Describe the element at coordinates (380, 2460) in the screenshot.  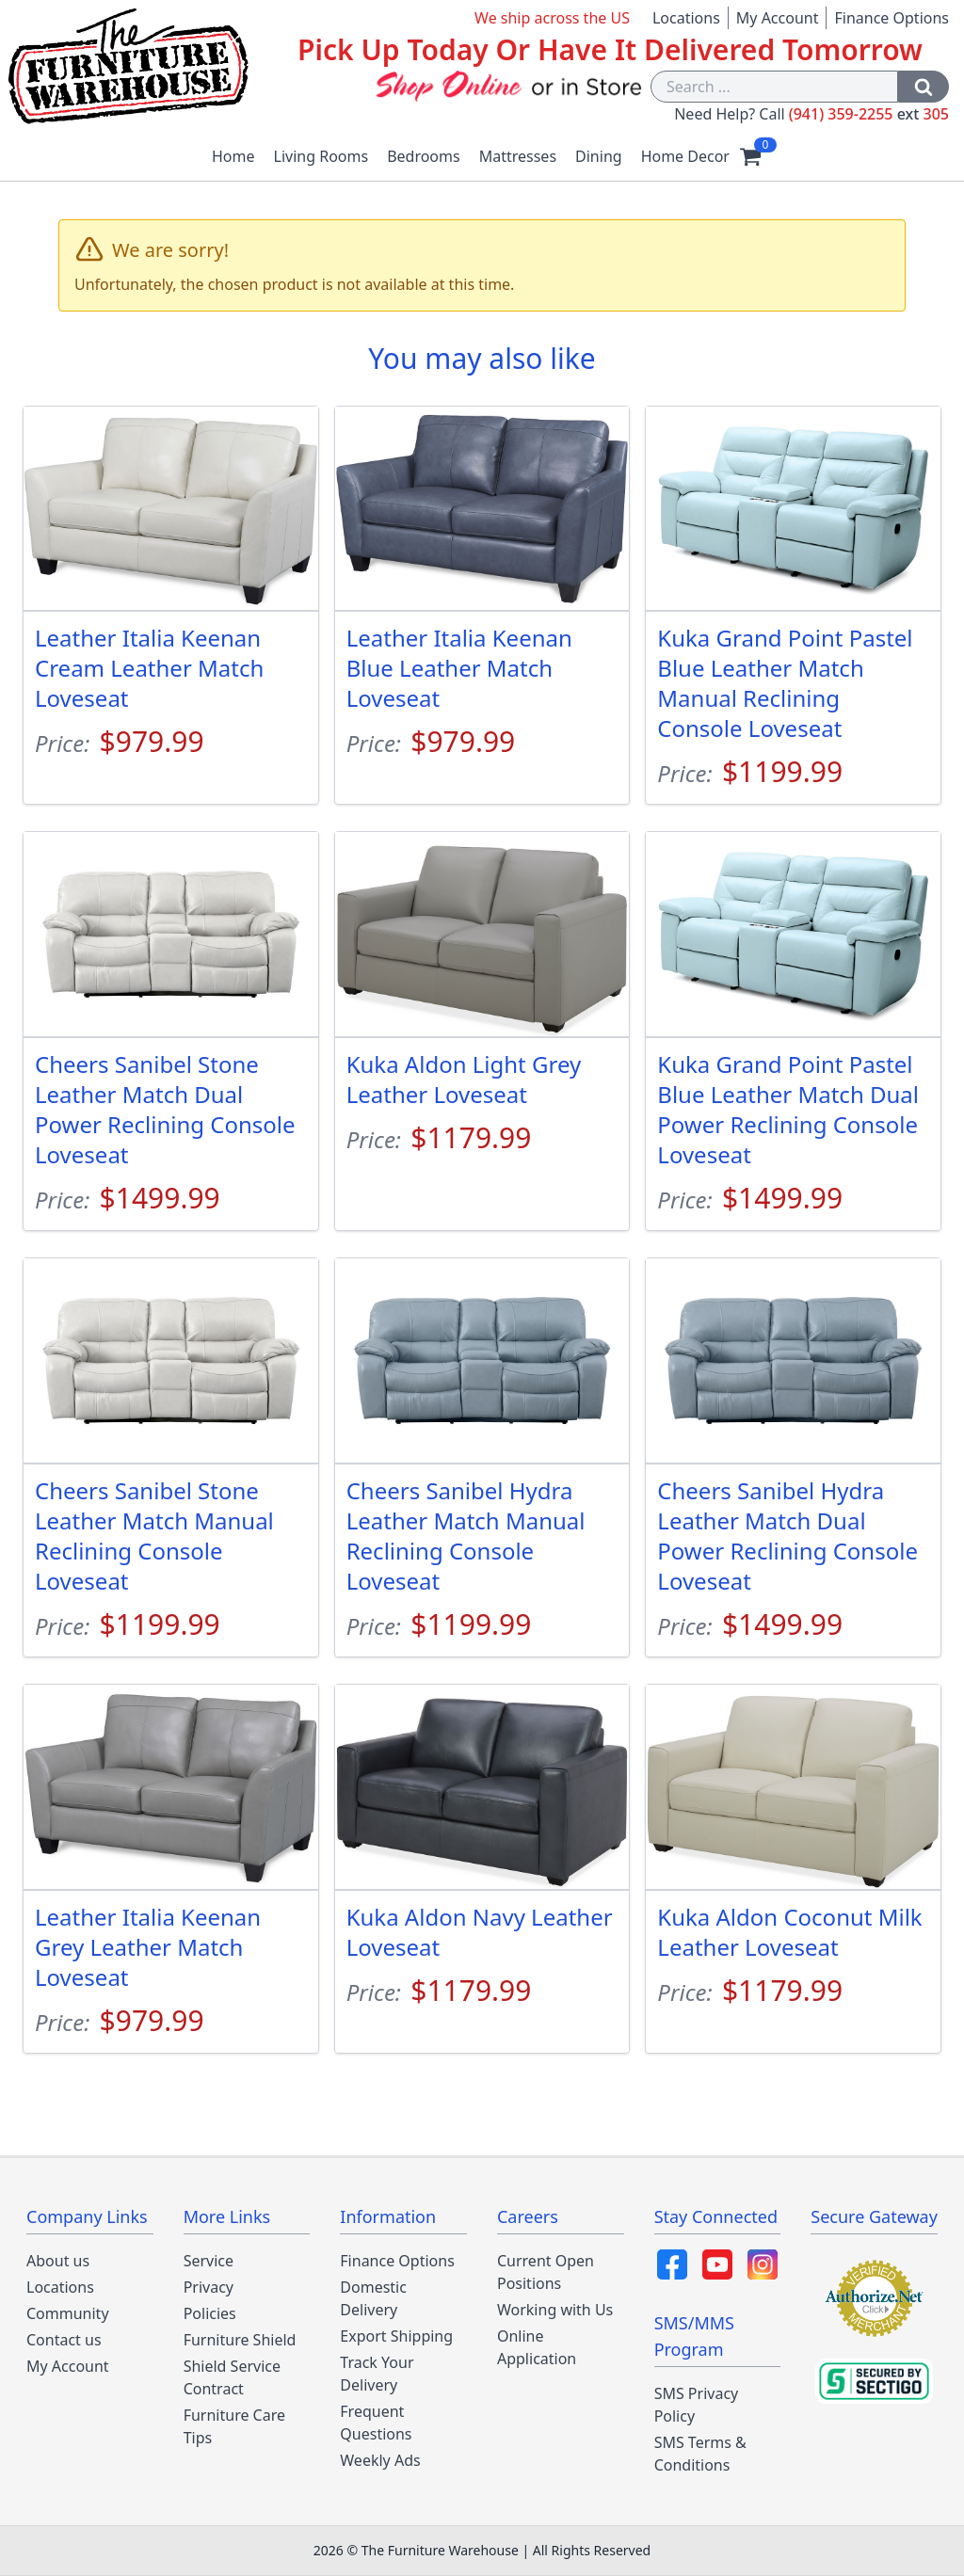
I see `Weekly Ads` at that location.